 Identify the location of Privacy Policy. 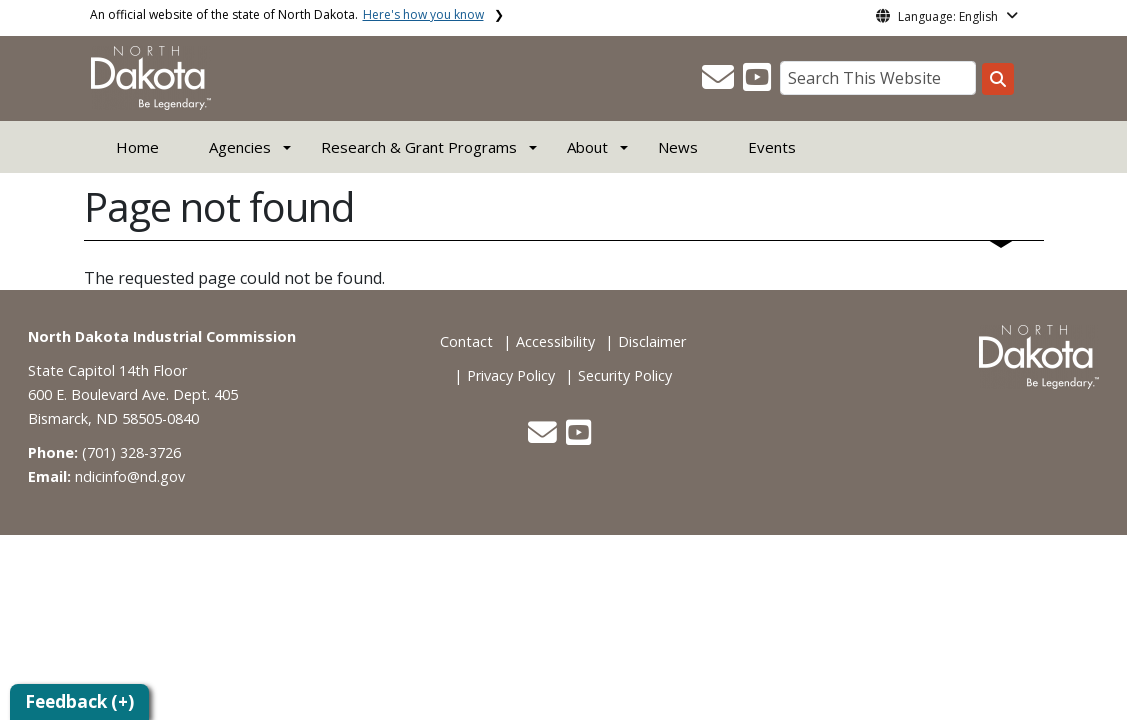
(511, 375).